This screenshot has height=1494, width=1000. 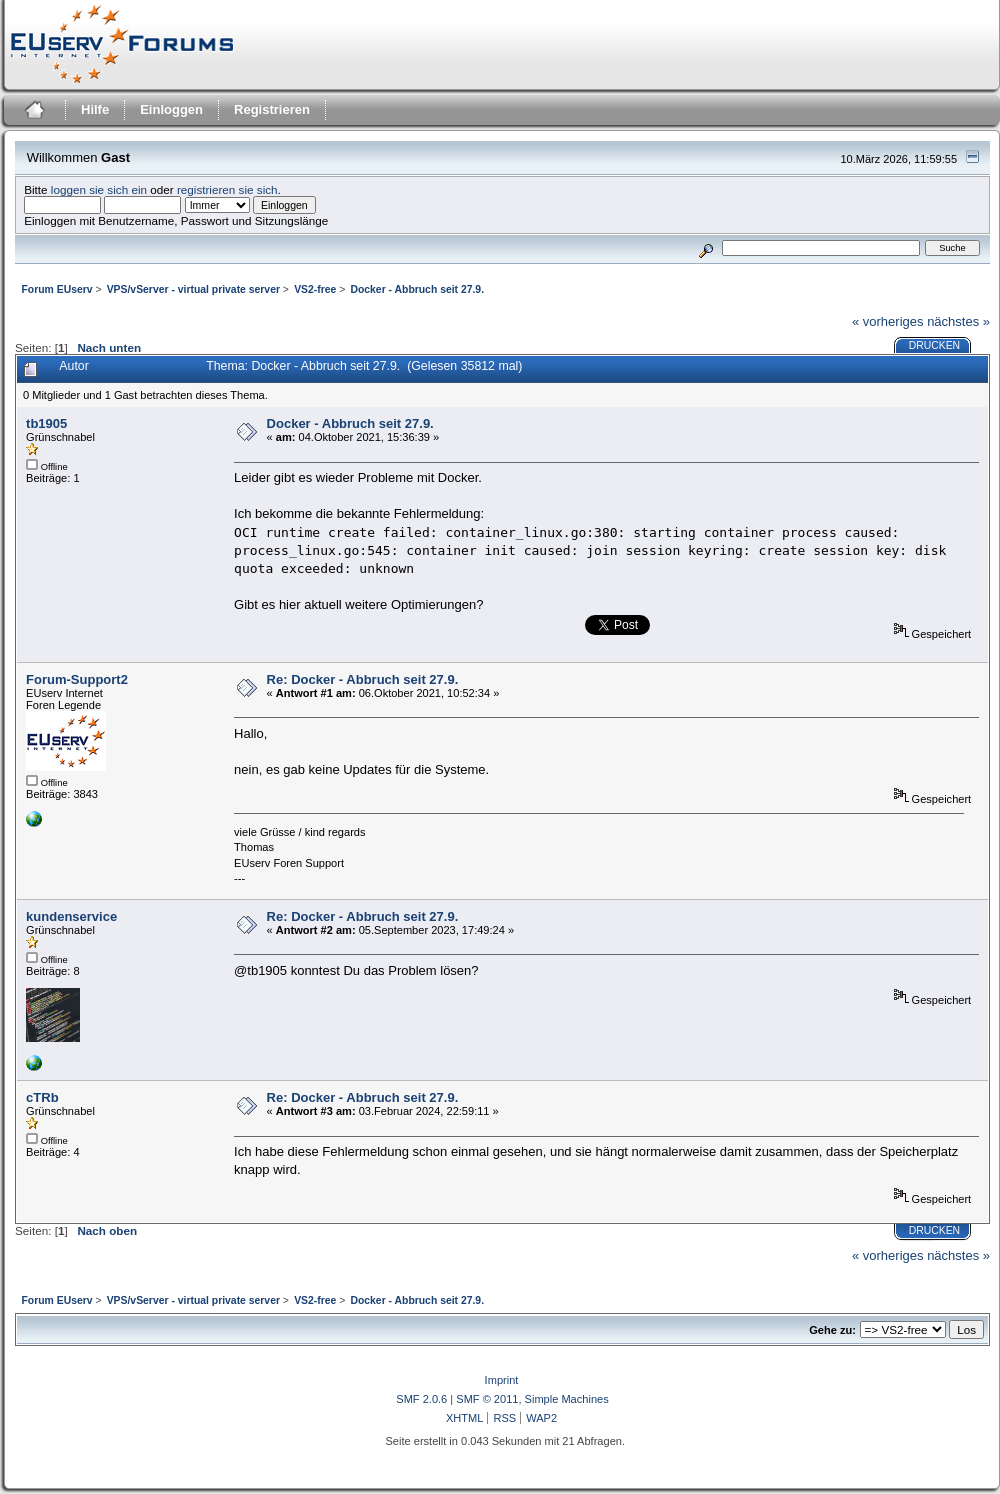 I want to click on Forum-Support2, so click(x=77, y=679).